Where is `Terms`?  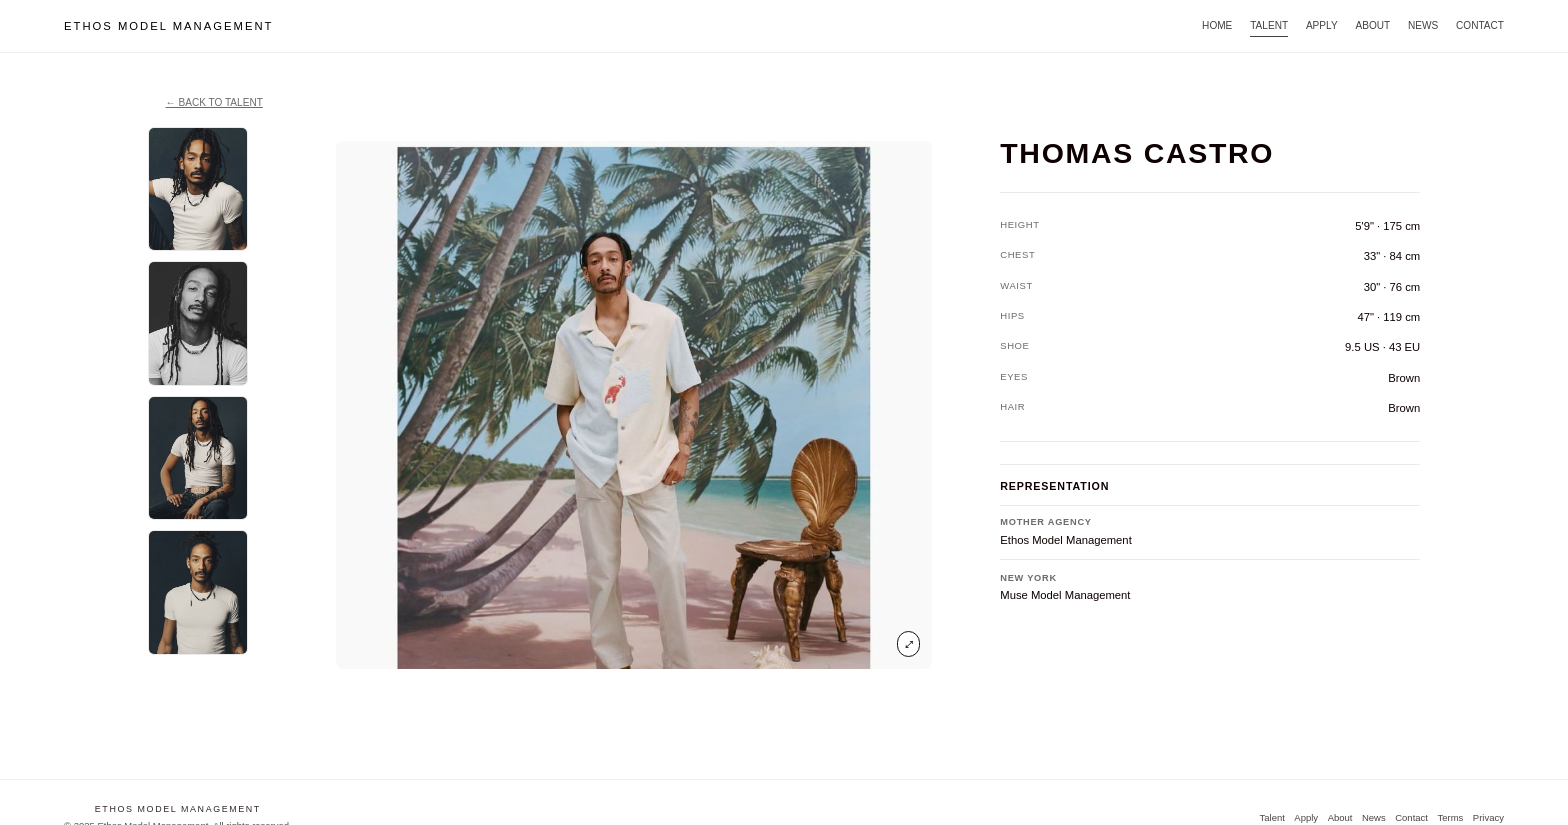
Terms is located at coordinates (1450, 817).